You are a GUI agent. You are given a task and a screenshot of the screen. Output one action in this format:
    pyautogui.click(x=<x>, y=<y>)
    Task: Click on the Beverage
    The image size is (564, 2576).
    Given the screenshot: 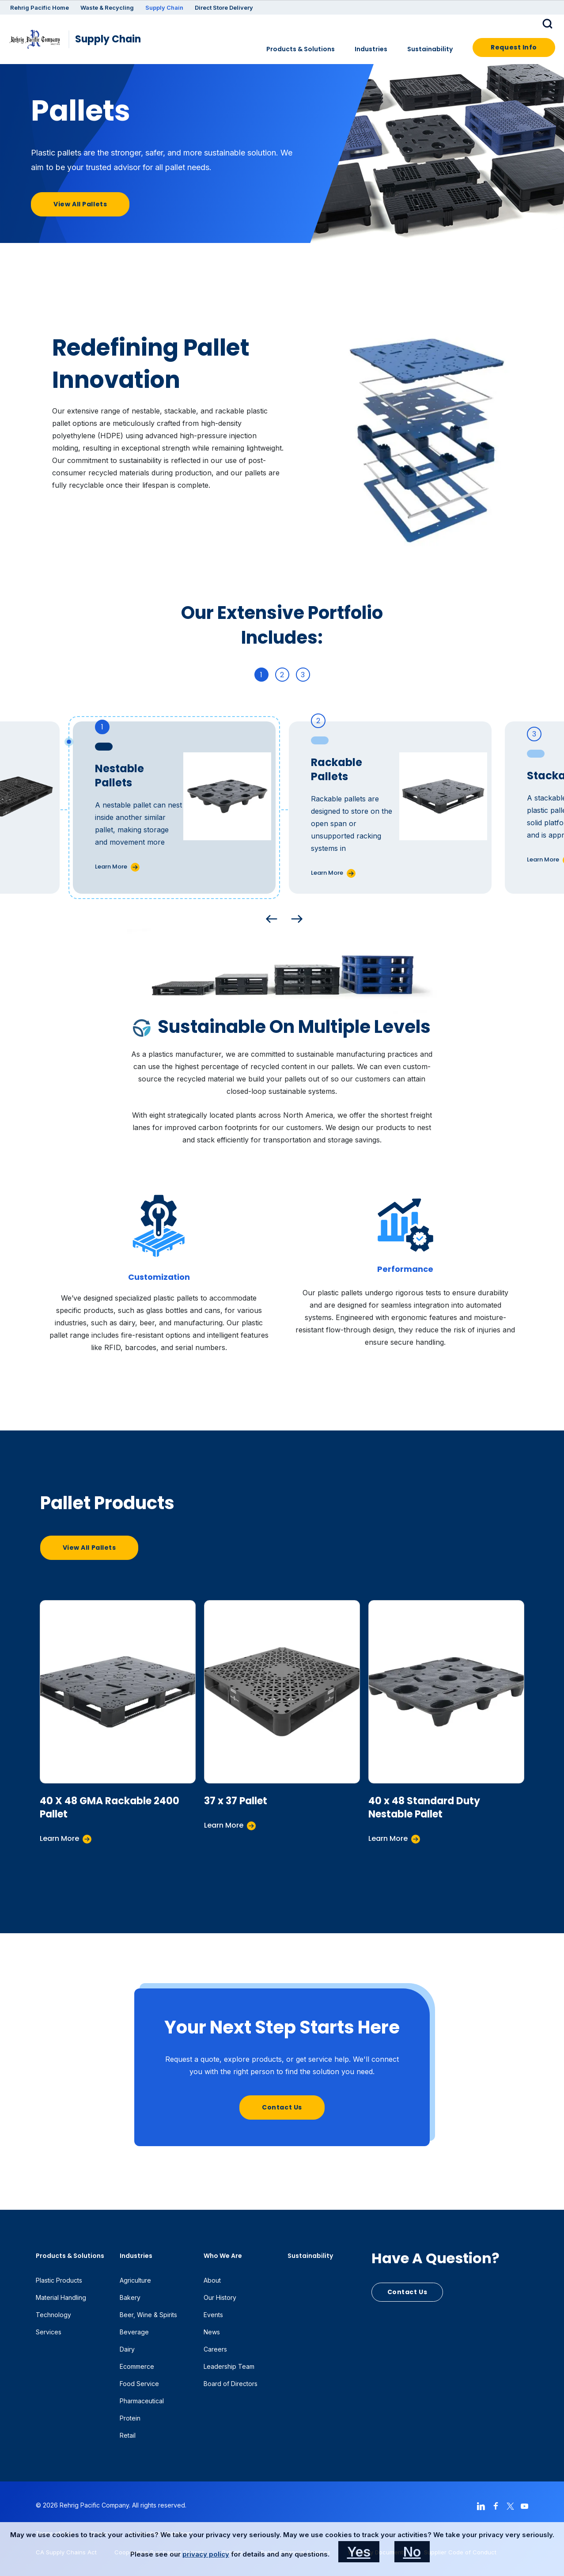 What is the action you would take?
    pyautogui.click(x=134, y=2332)
    